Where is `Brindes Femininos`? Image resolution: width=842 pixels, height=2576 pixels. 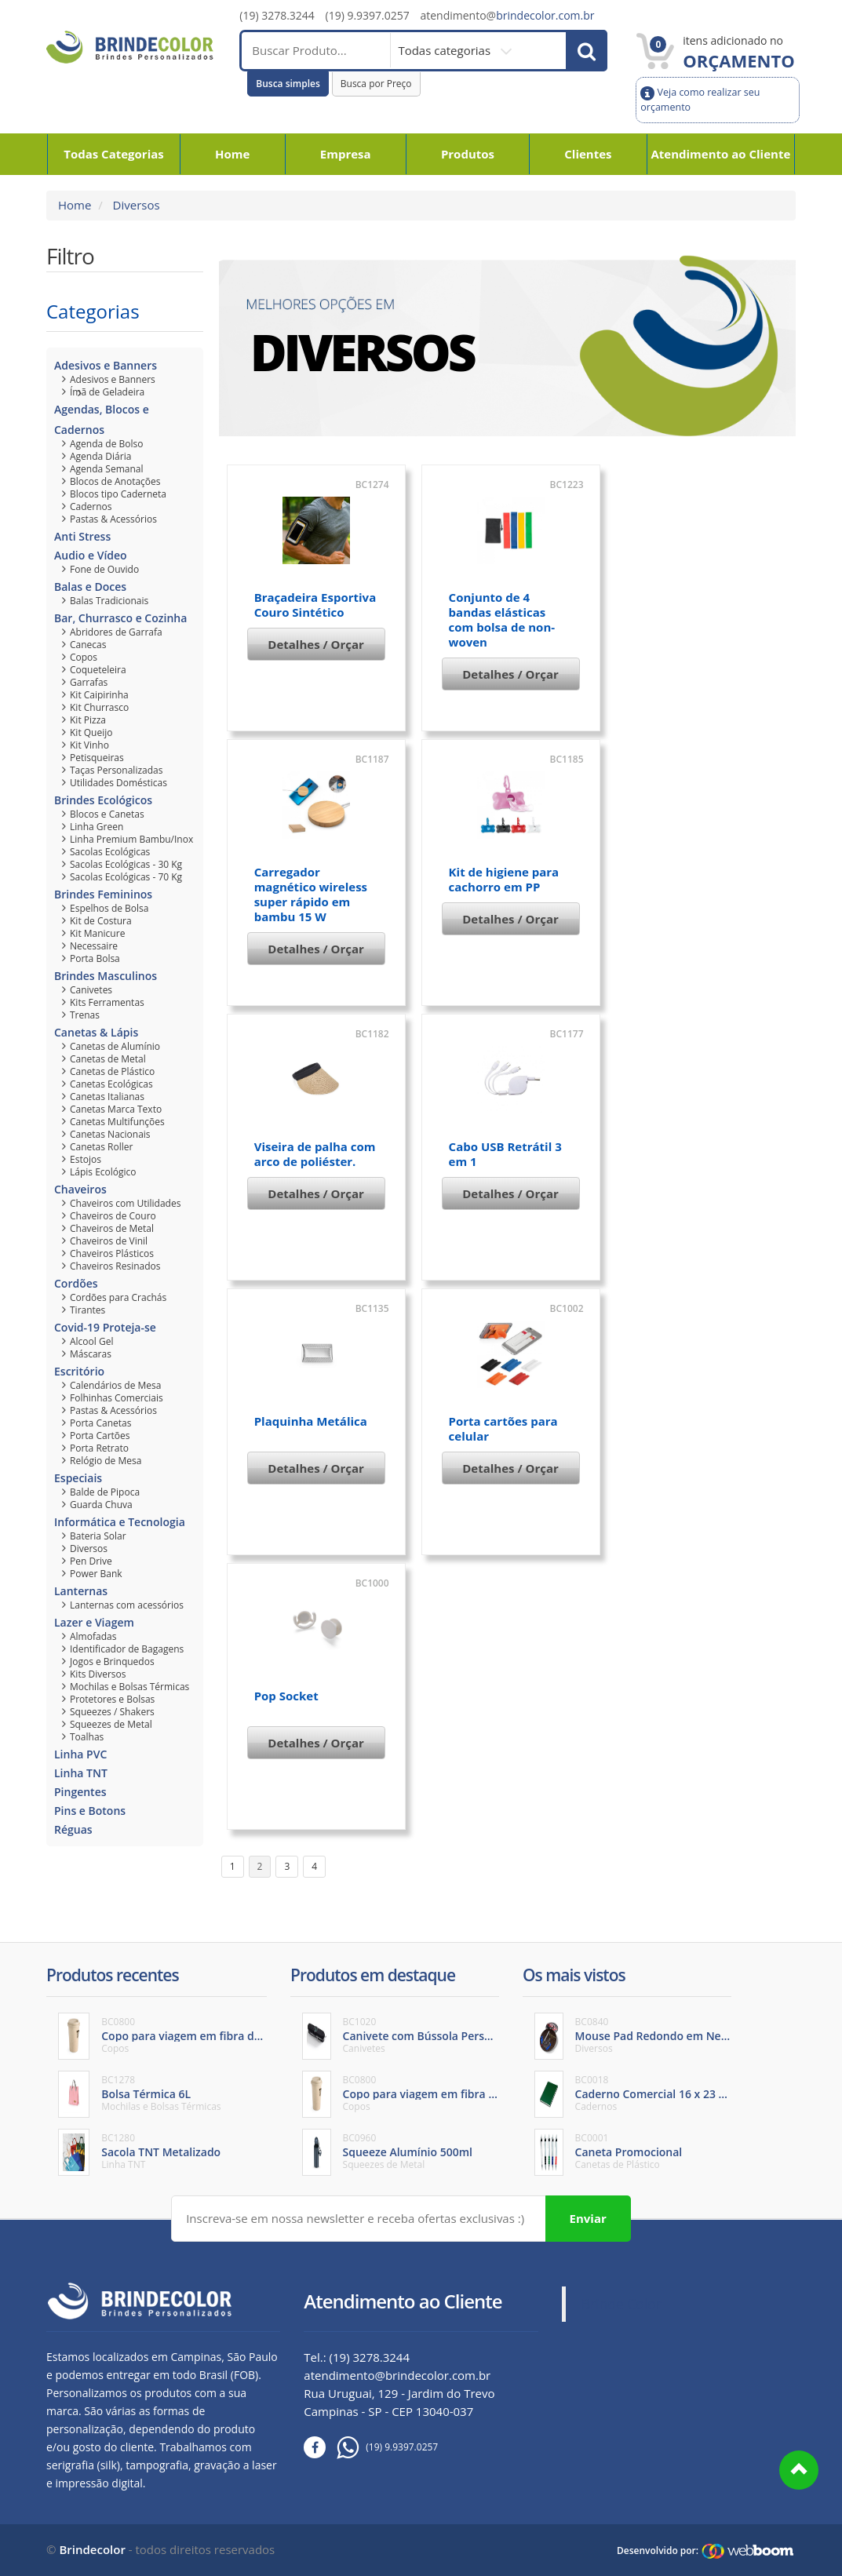 Brindes Femininos is located at coordinates (103, 894).